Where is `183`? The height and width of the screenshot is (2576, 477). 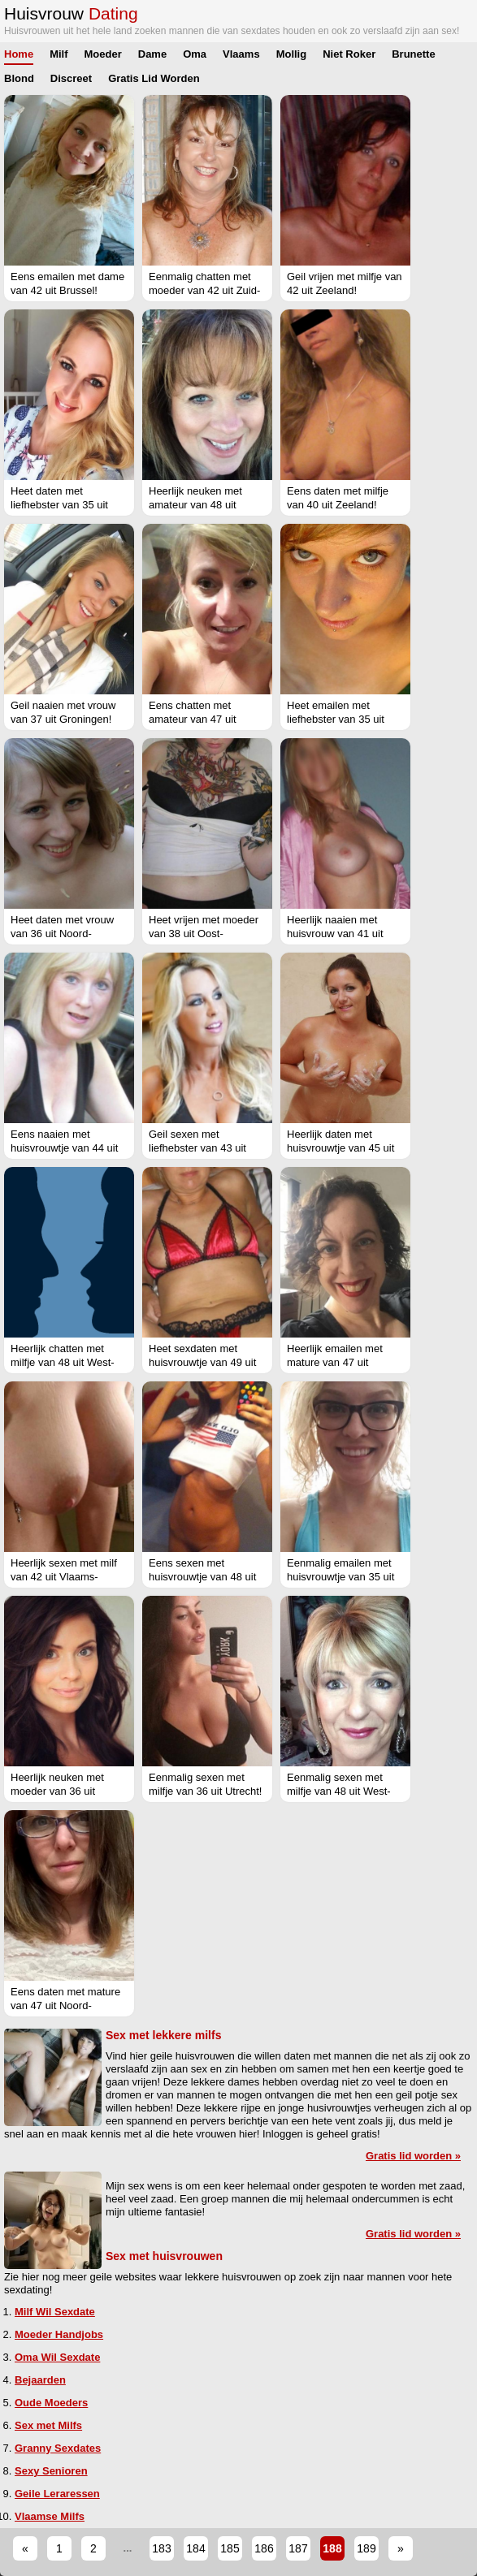 183 is located at coordinates (161, 2548).